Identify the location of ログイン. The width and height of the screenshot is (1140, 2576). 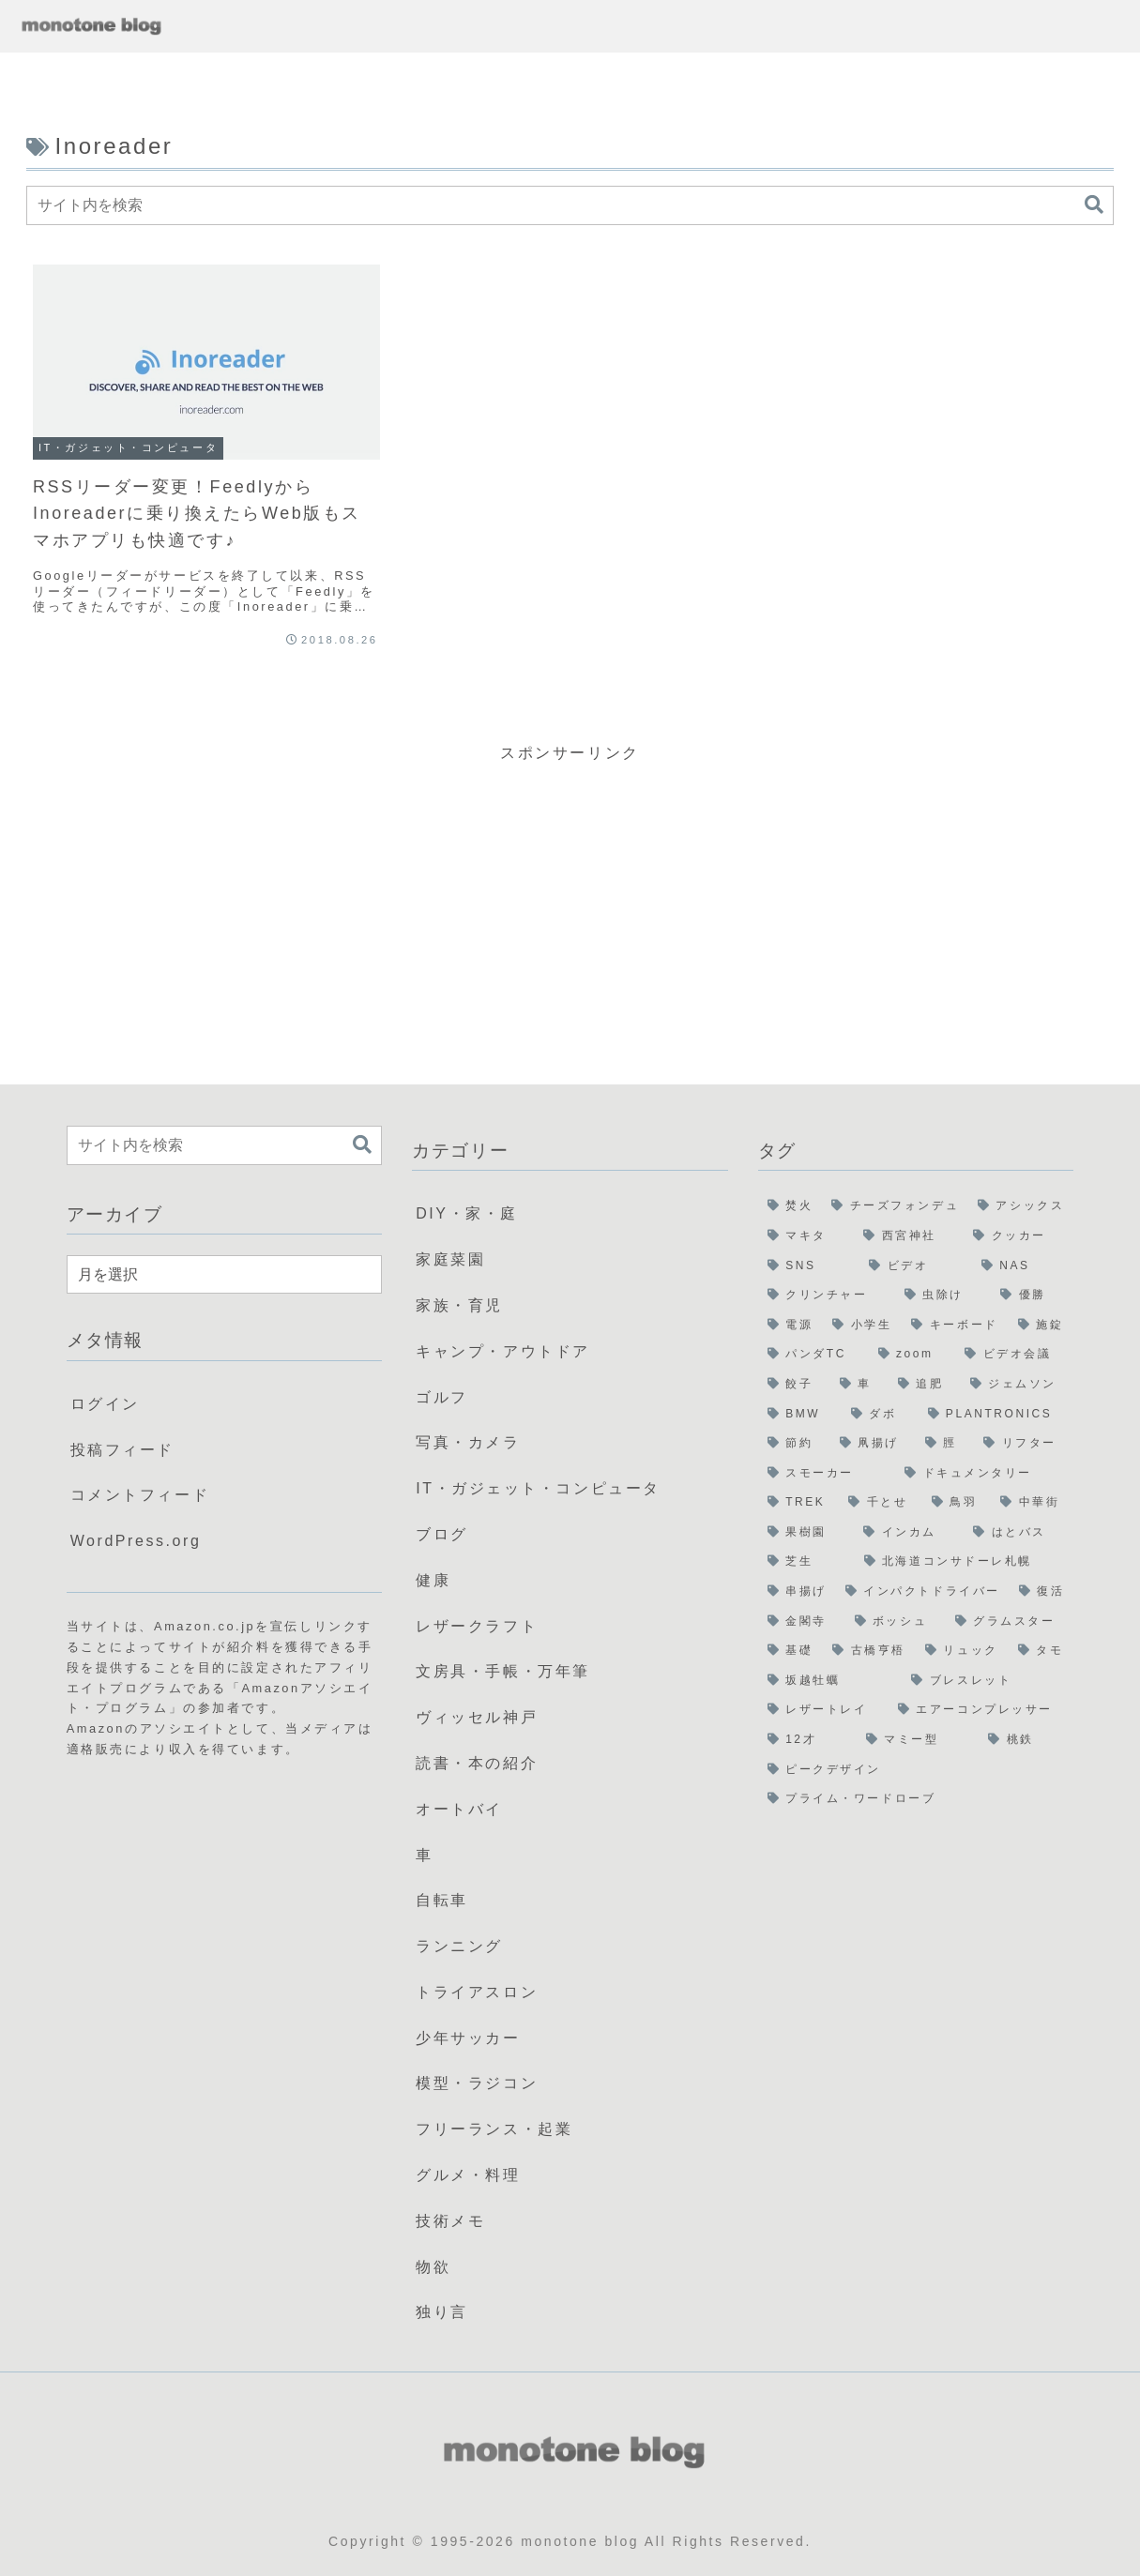
(105, 1404).